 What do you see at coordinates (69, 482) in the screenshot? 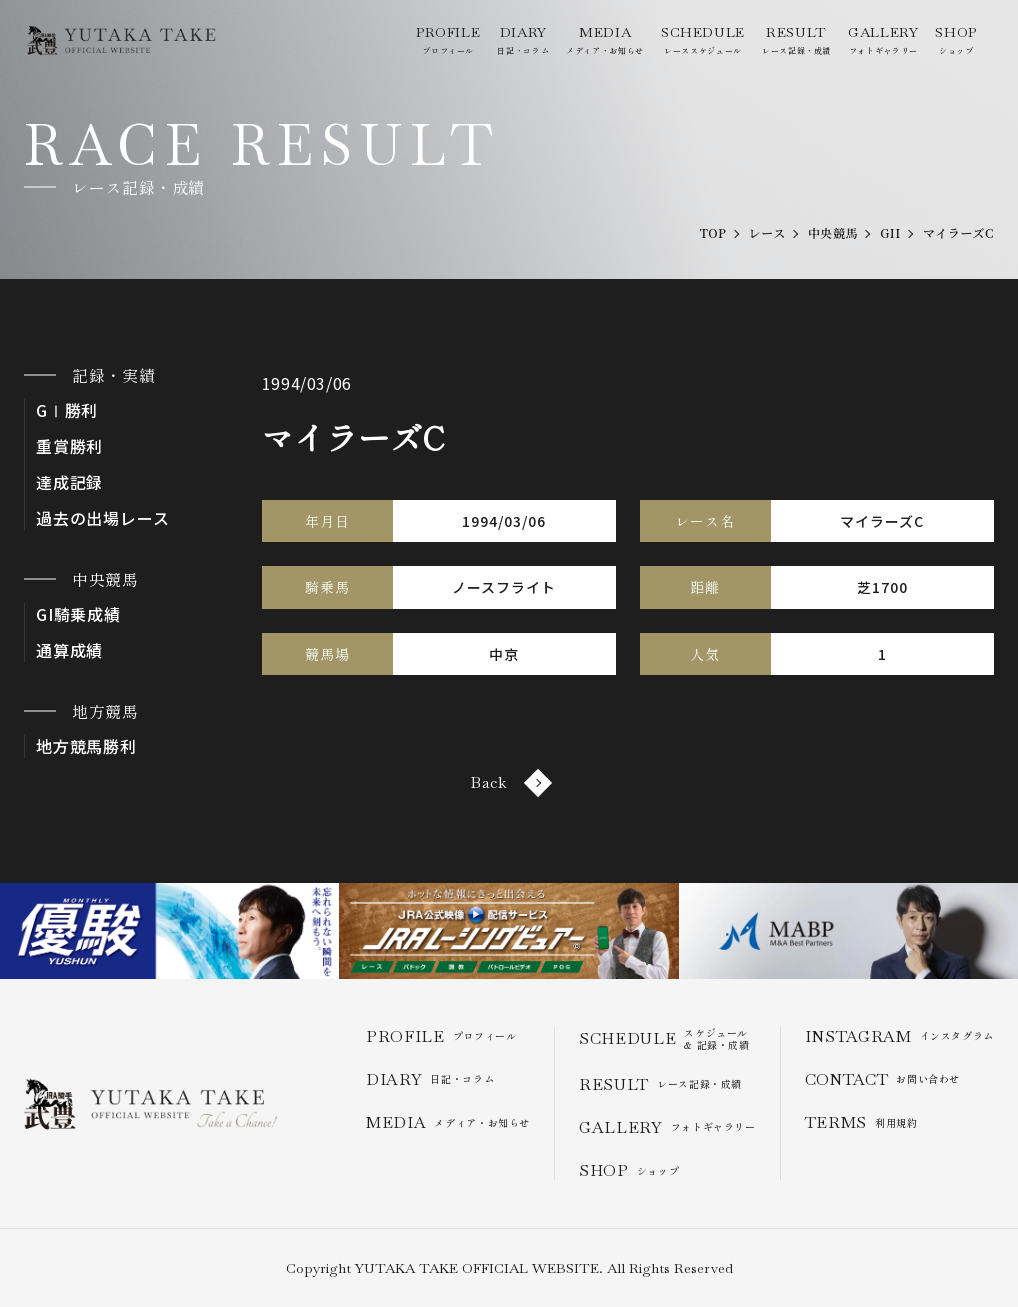
I see `達成記録` at bounding box center [69, 482].